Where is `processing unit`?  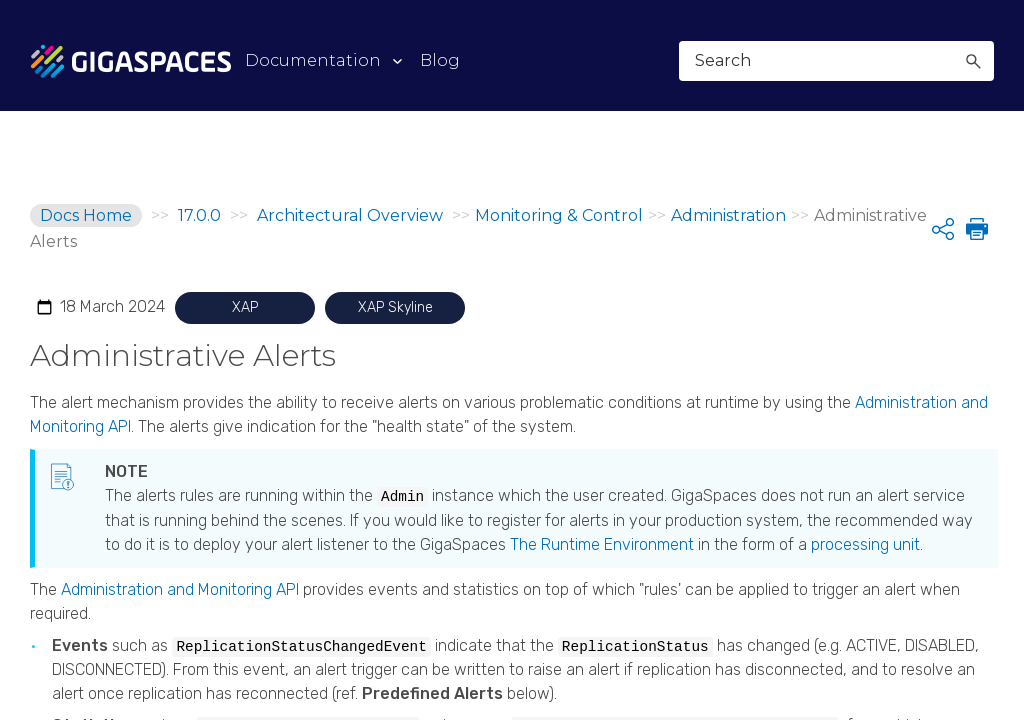
processing unit is located at coordinates (865, 544).